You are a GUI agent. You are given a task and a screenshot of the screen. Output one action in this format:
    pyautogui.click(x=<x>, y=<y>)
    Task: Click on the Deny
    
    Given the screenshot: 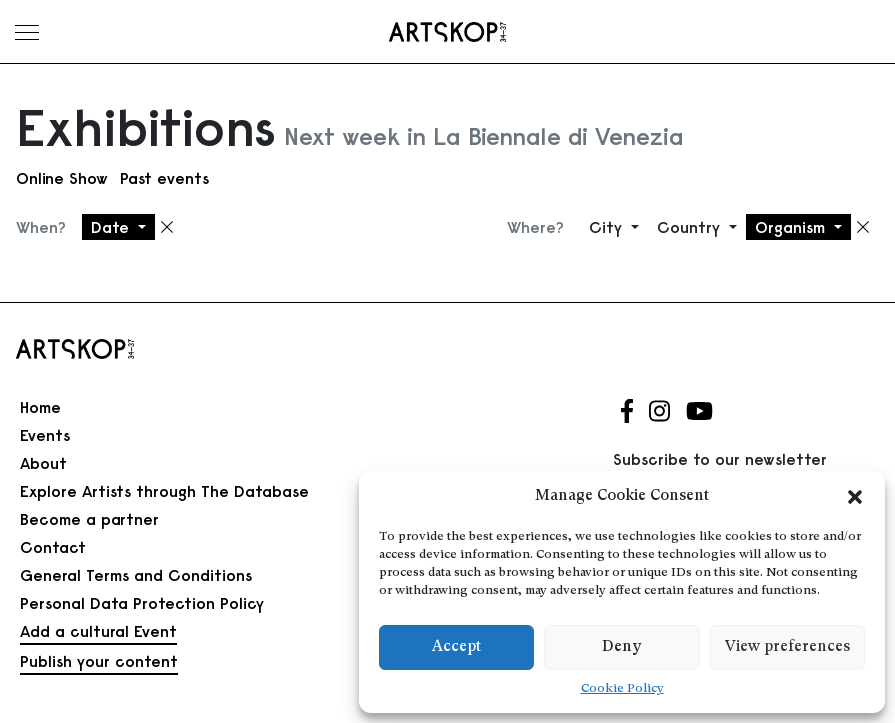 What is the action you would take?
    pyautogui.click(x=621, y=647)
    